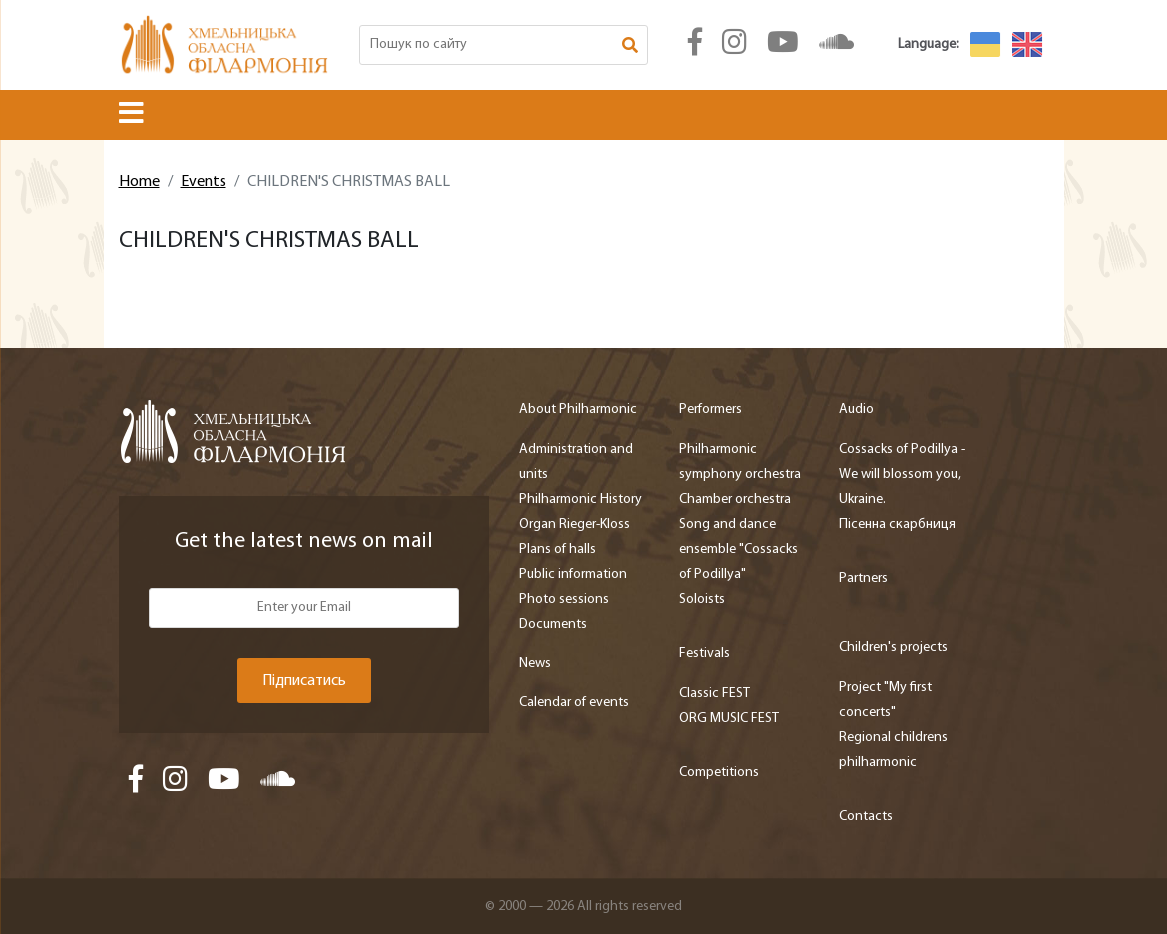  What do you see at coordinates (535, 663) in the screenshot?
I see `News` at bounding box center [535, 663].